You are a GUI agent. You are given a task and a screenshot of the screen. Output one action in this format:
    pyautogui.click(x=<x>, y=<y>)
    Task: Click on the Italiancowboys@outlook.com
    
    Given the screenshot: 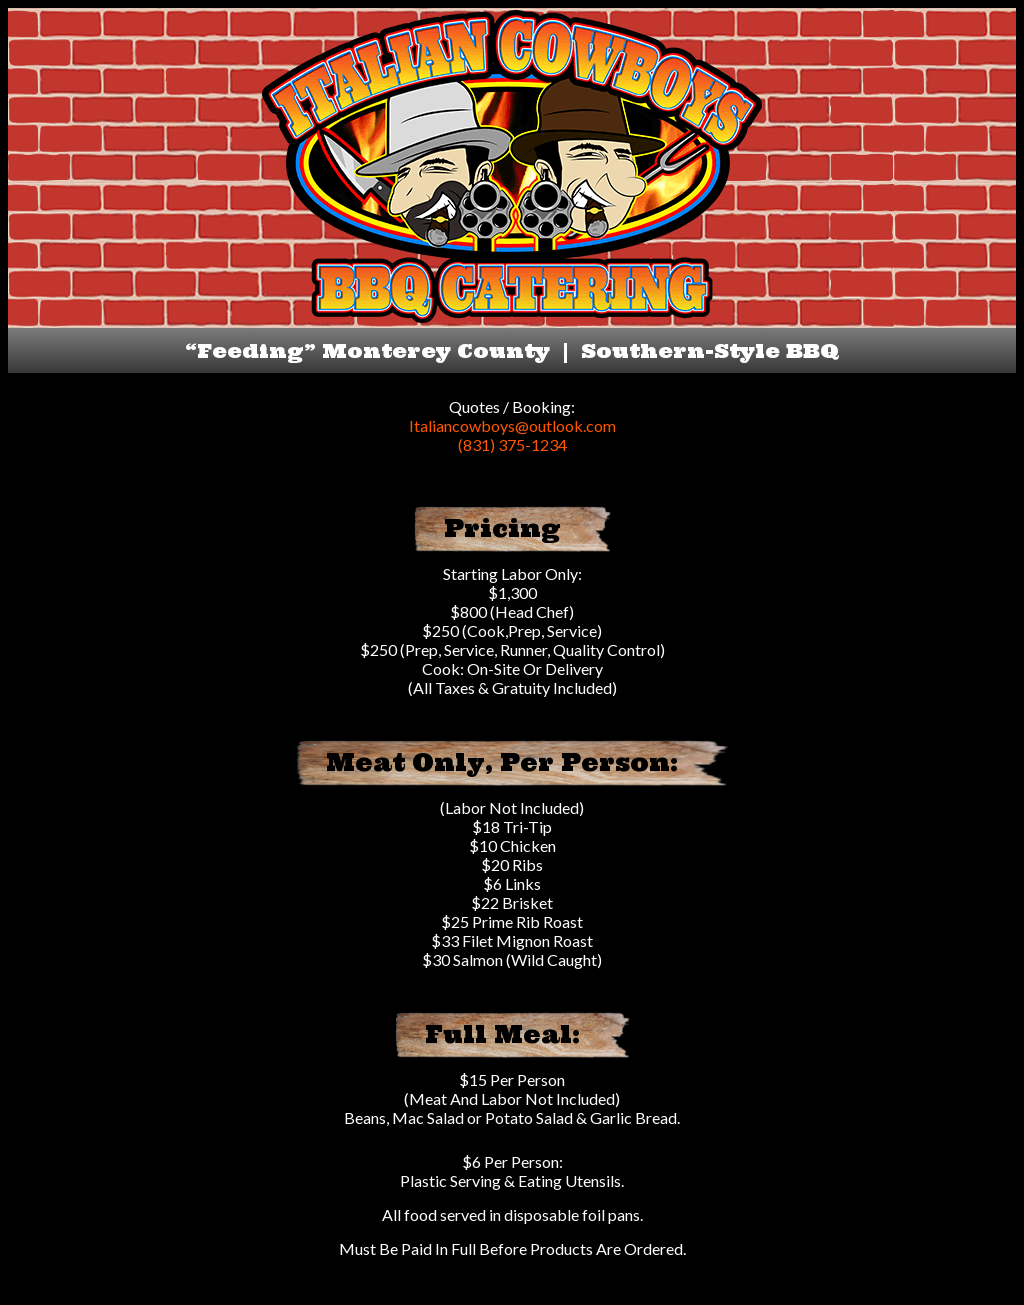 What is the action you would take?
    pyautogui.click(x=512, y=425)
    